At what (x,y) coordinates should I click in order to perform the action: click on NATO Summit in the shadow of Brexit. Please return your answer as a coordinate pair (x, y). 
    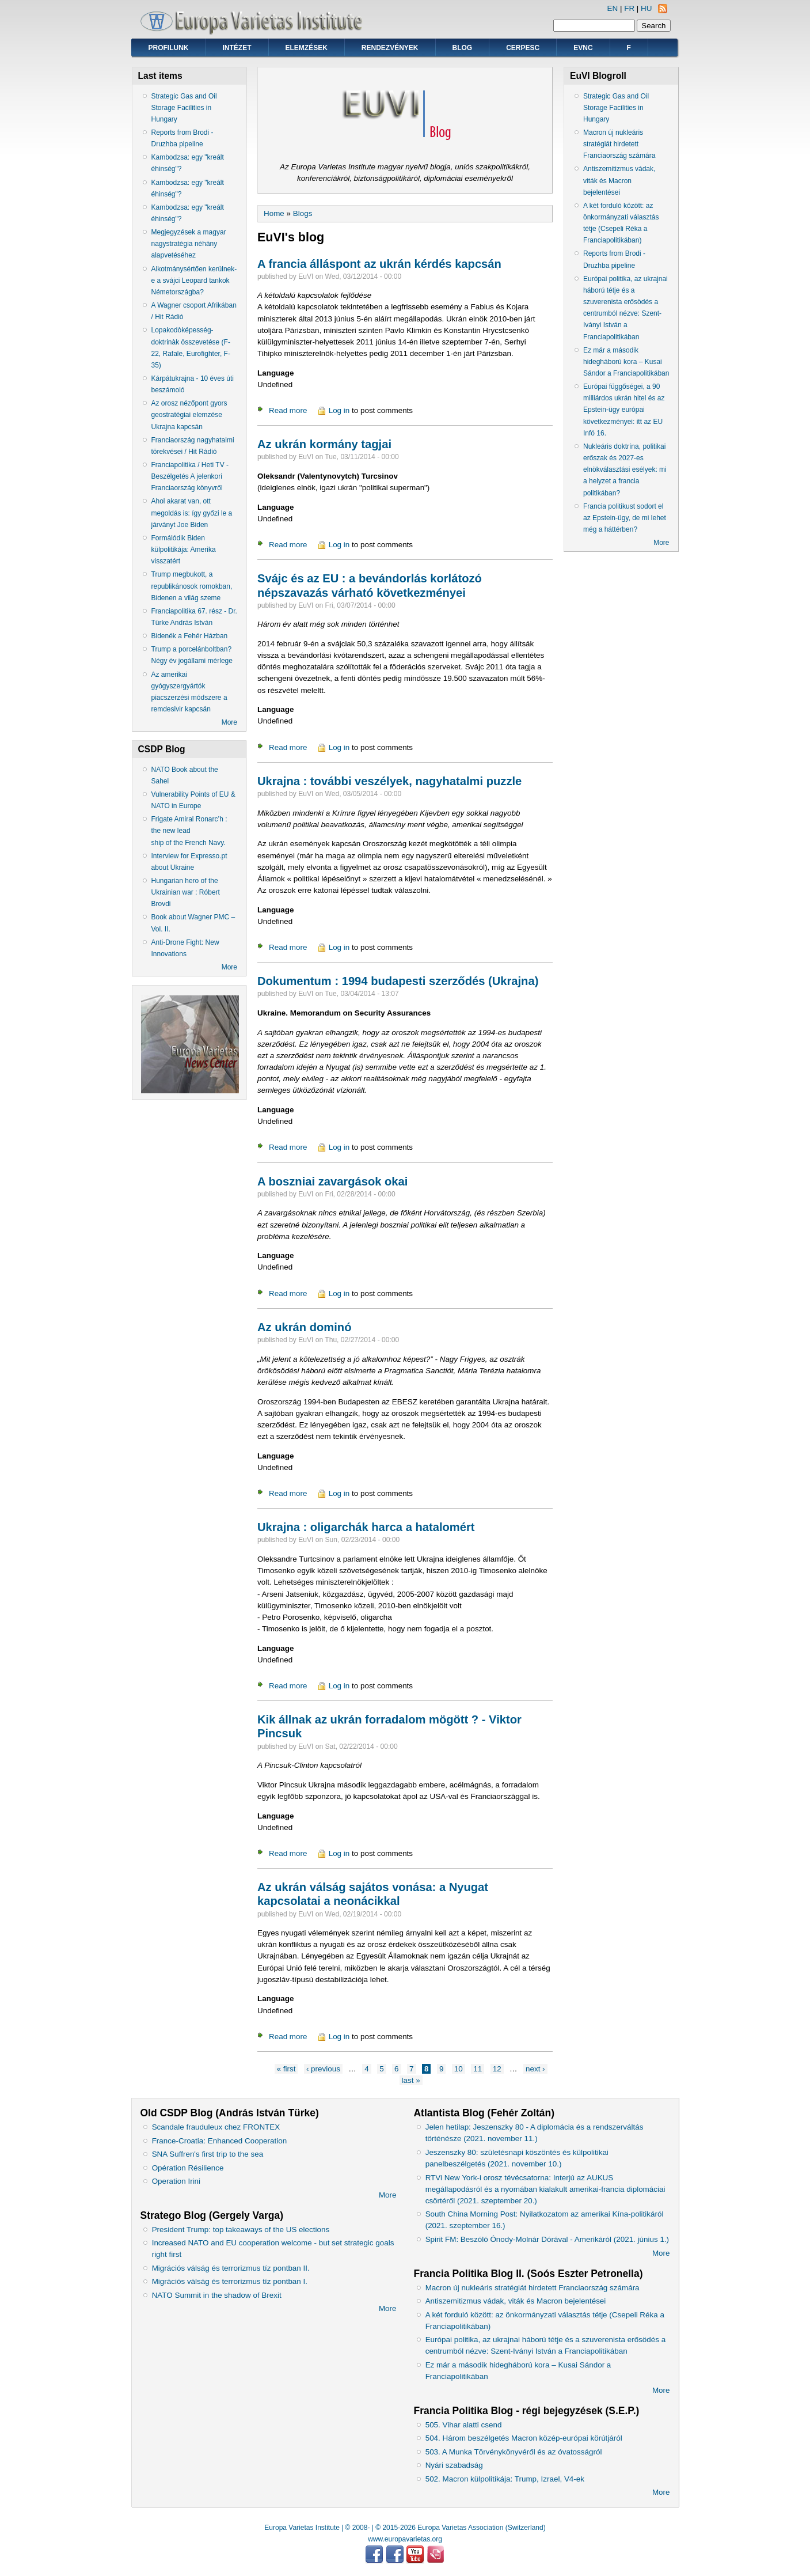
    Looking at the image, I should click on (217, 2295).